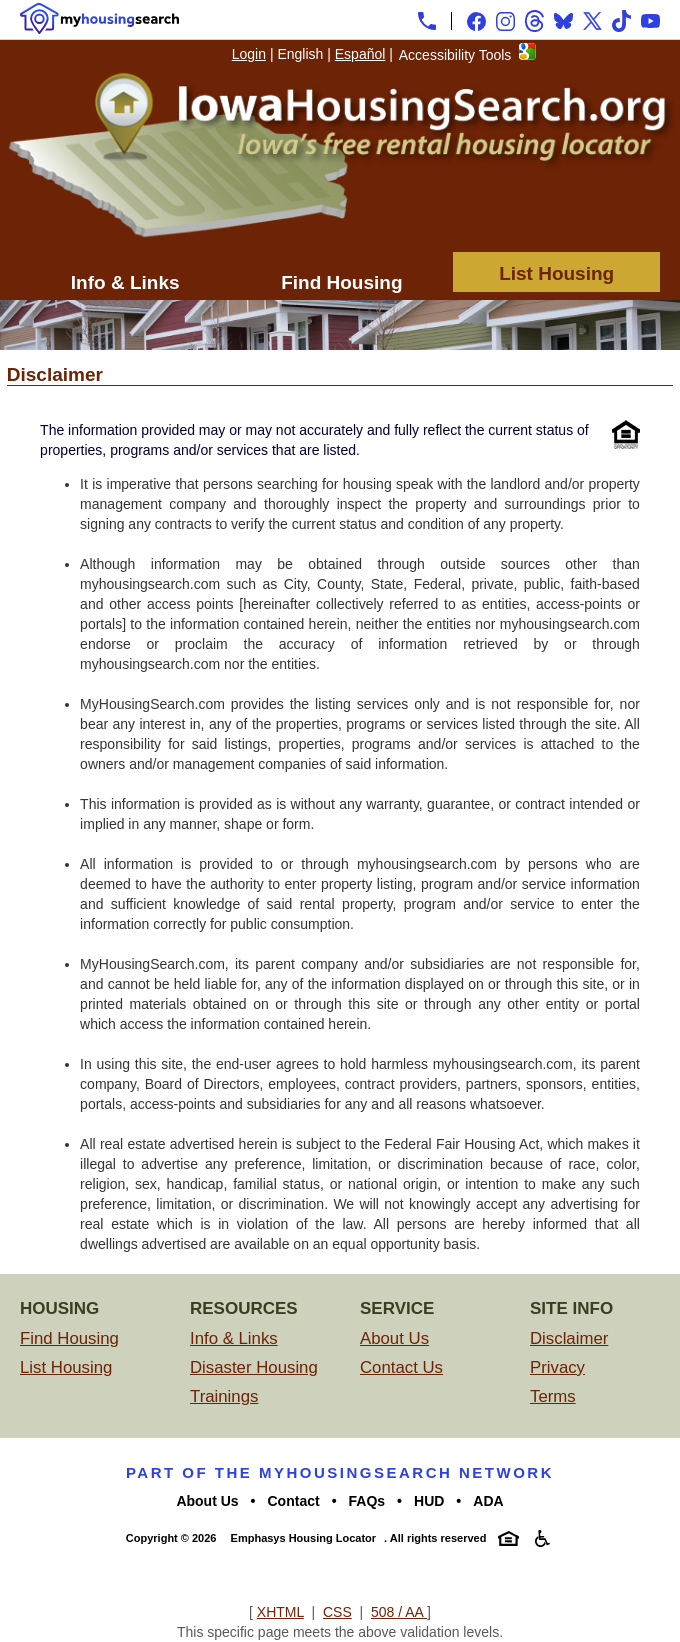 The image size is (680, 1642). Describe the element at coordinates (224, 1396) in the screenshot. I see `Trainings` at that location.